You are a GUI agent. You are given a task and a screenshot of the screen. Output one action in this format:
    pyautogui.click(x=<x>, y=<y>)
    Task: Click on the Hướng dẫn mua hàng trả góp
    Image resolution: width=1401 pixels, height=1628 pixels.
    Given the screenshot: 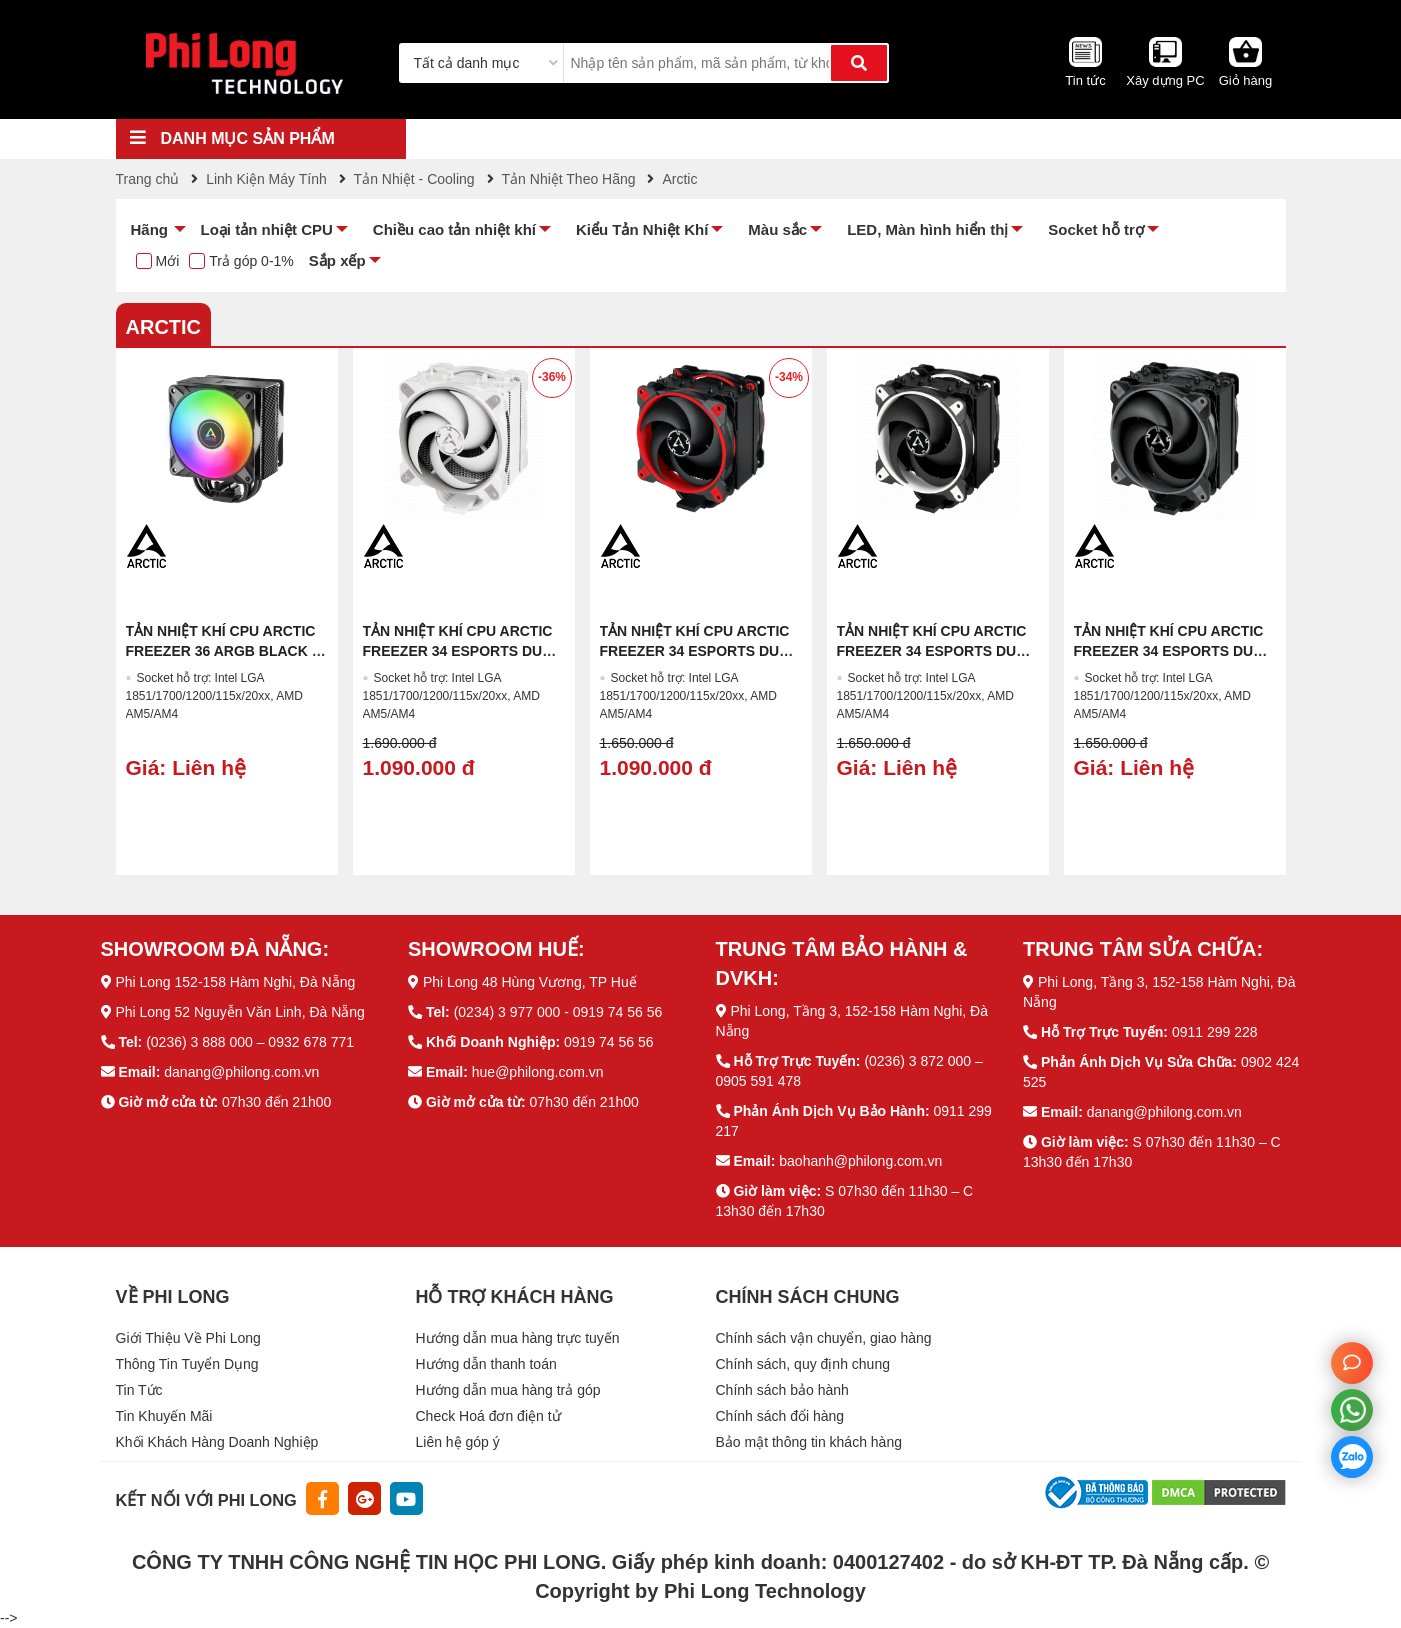 What is the action you would take?
    pyautogui.click(x=508, y=1390)
    